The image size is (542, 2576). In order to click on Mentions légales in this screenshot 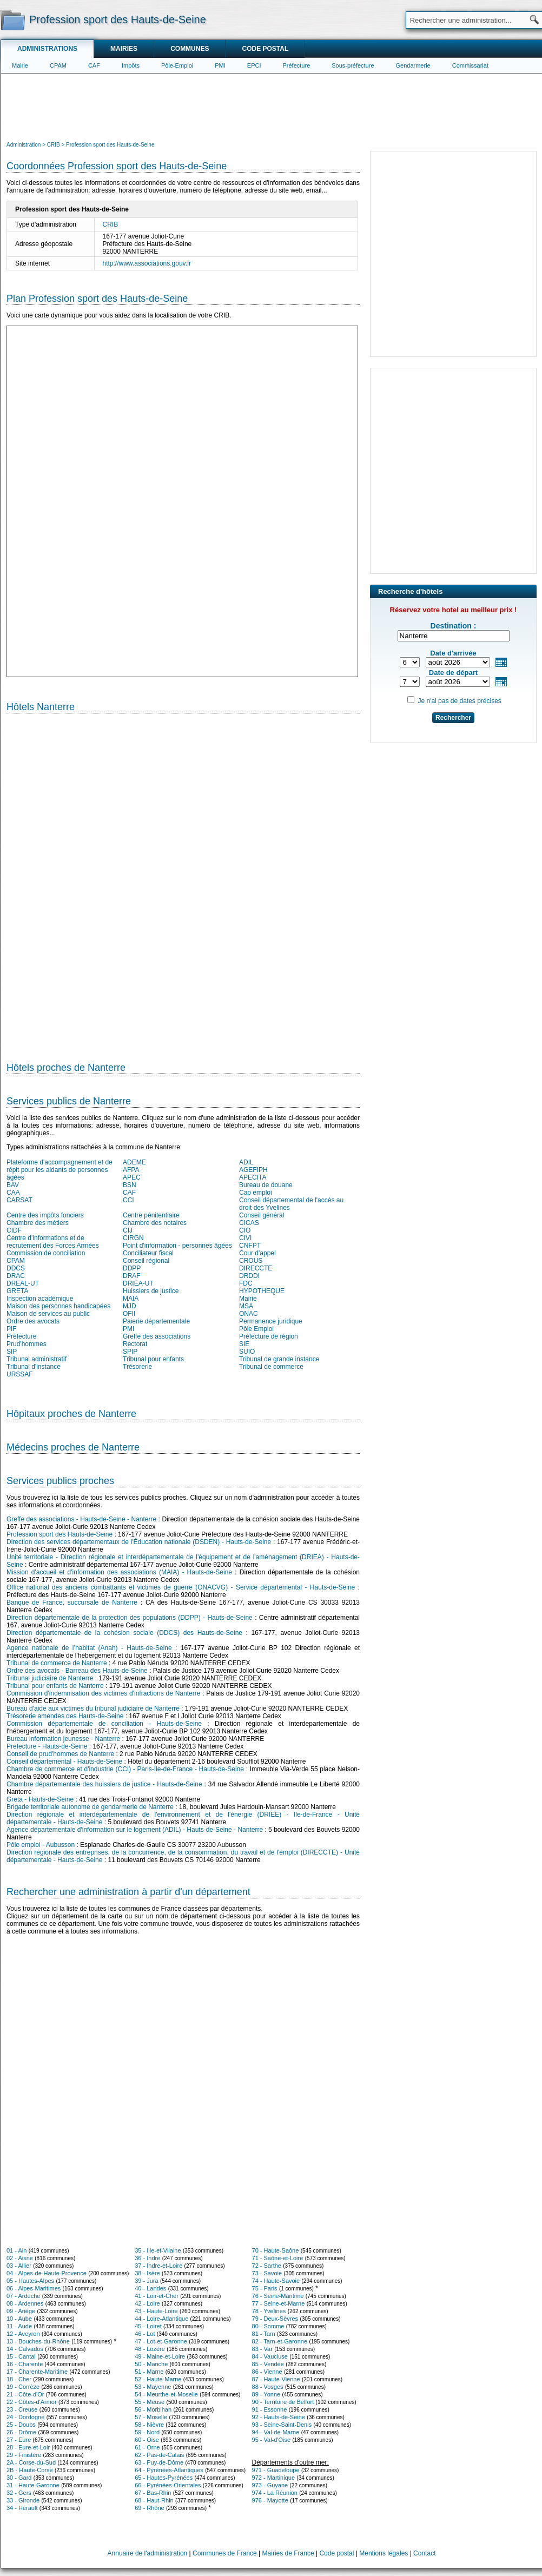, I will do `click(383, 2553)`.